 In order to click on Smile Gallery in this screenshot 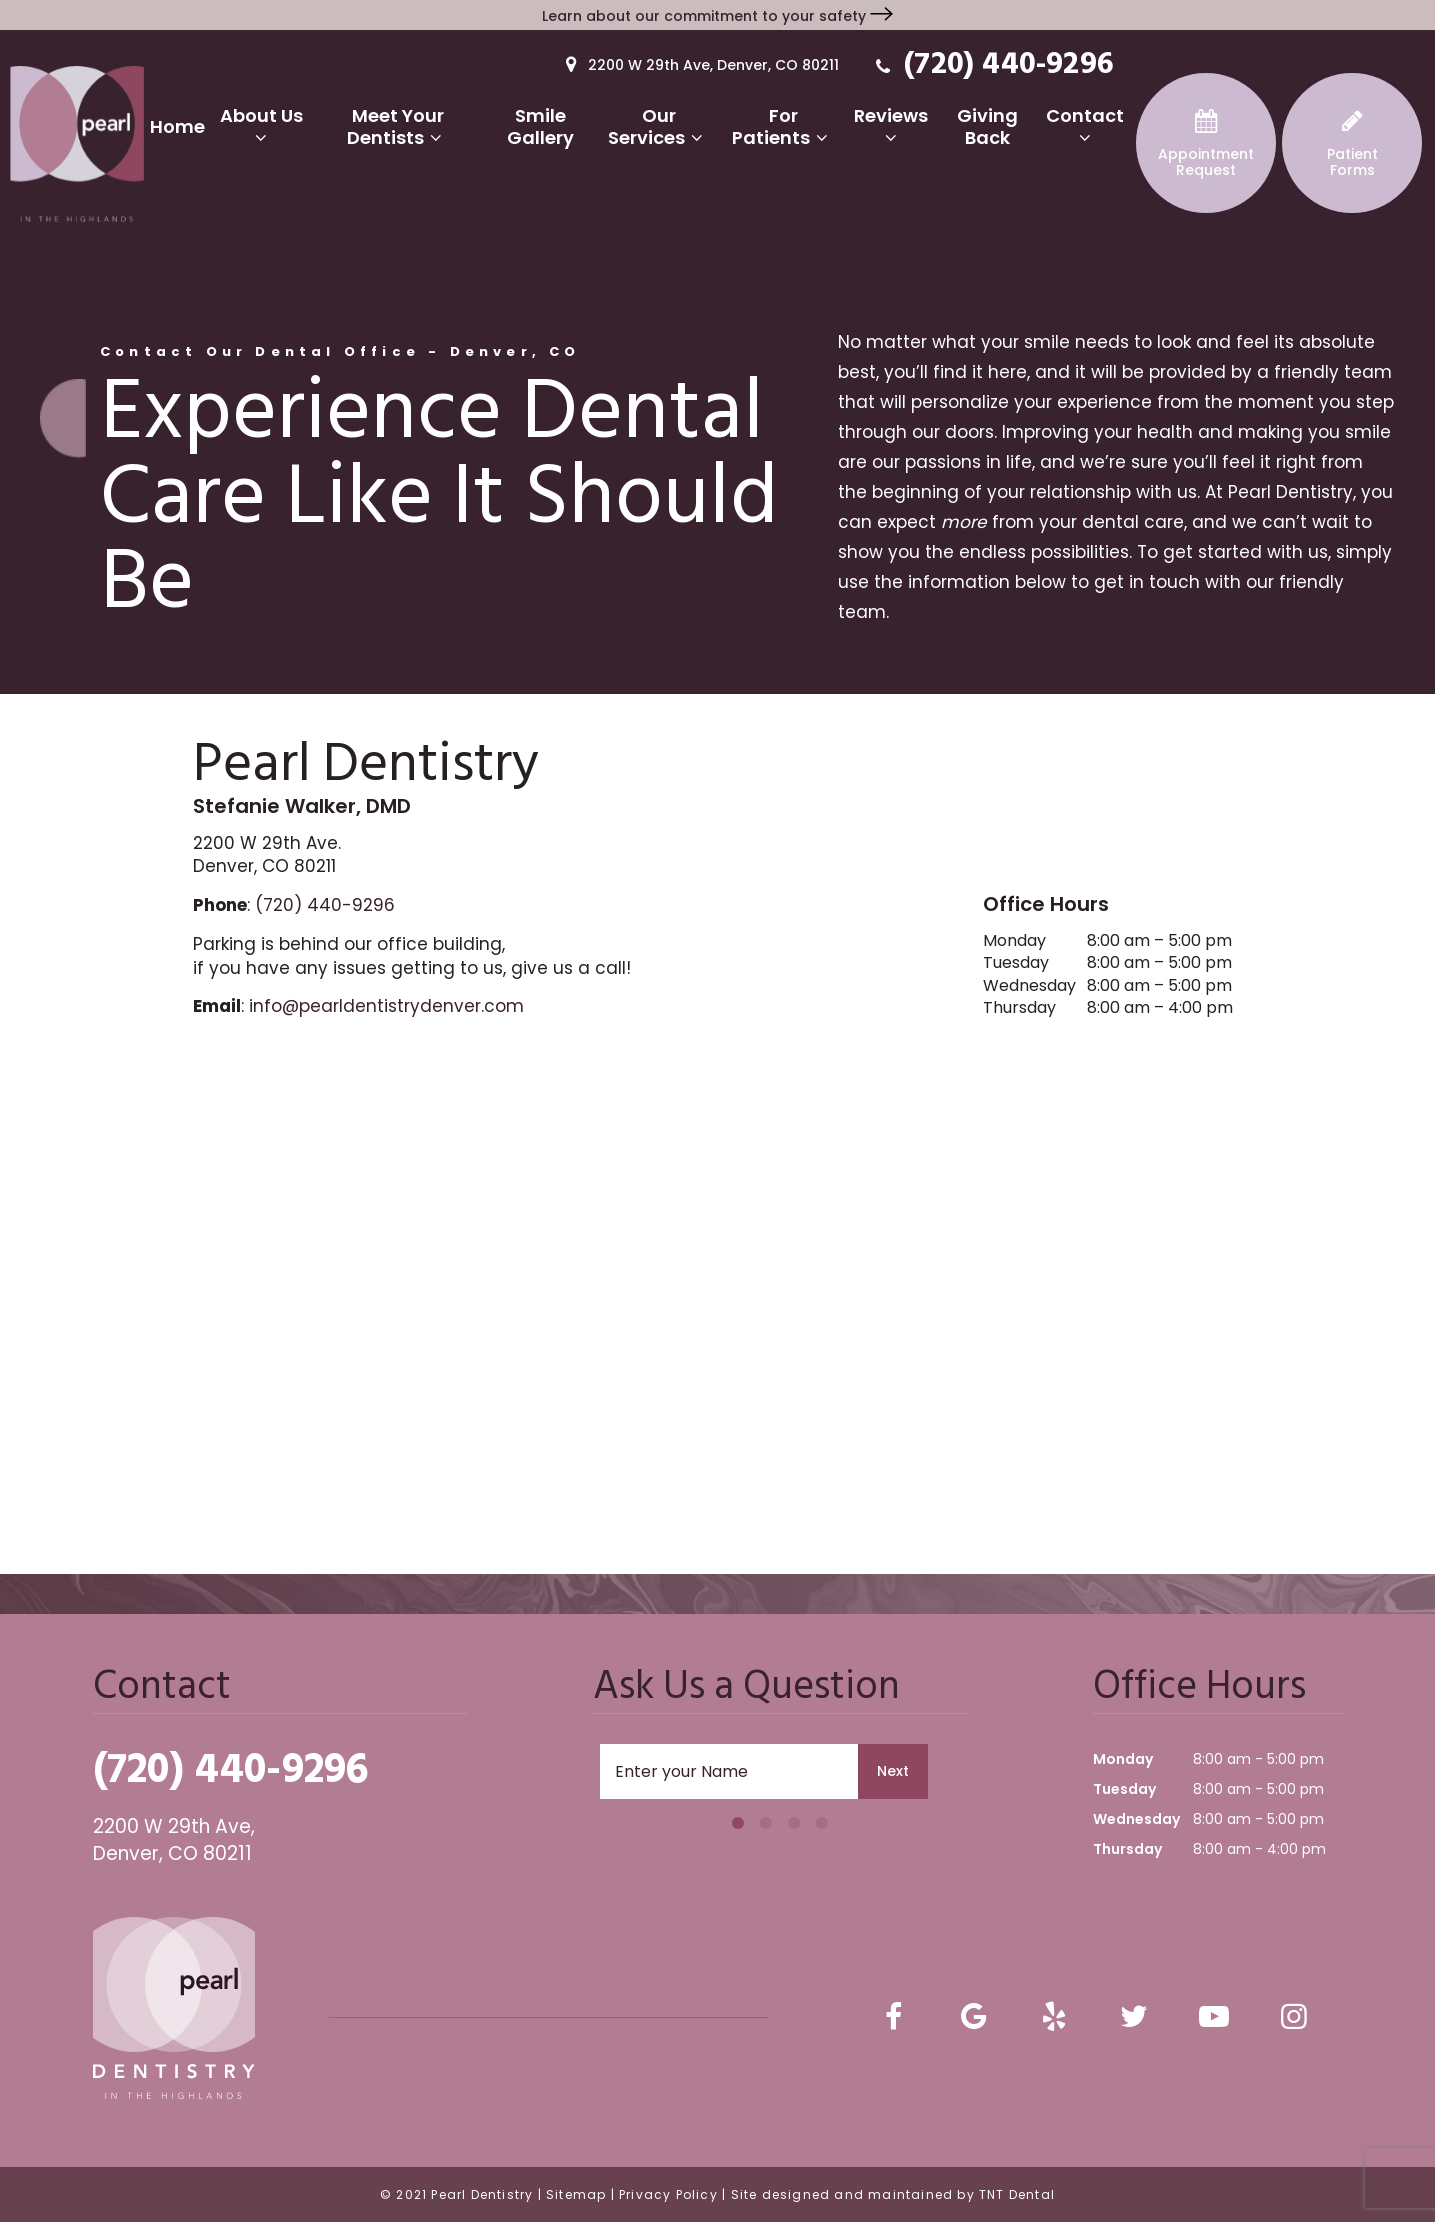, I will do `click(540, 126)`.